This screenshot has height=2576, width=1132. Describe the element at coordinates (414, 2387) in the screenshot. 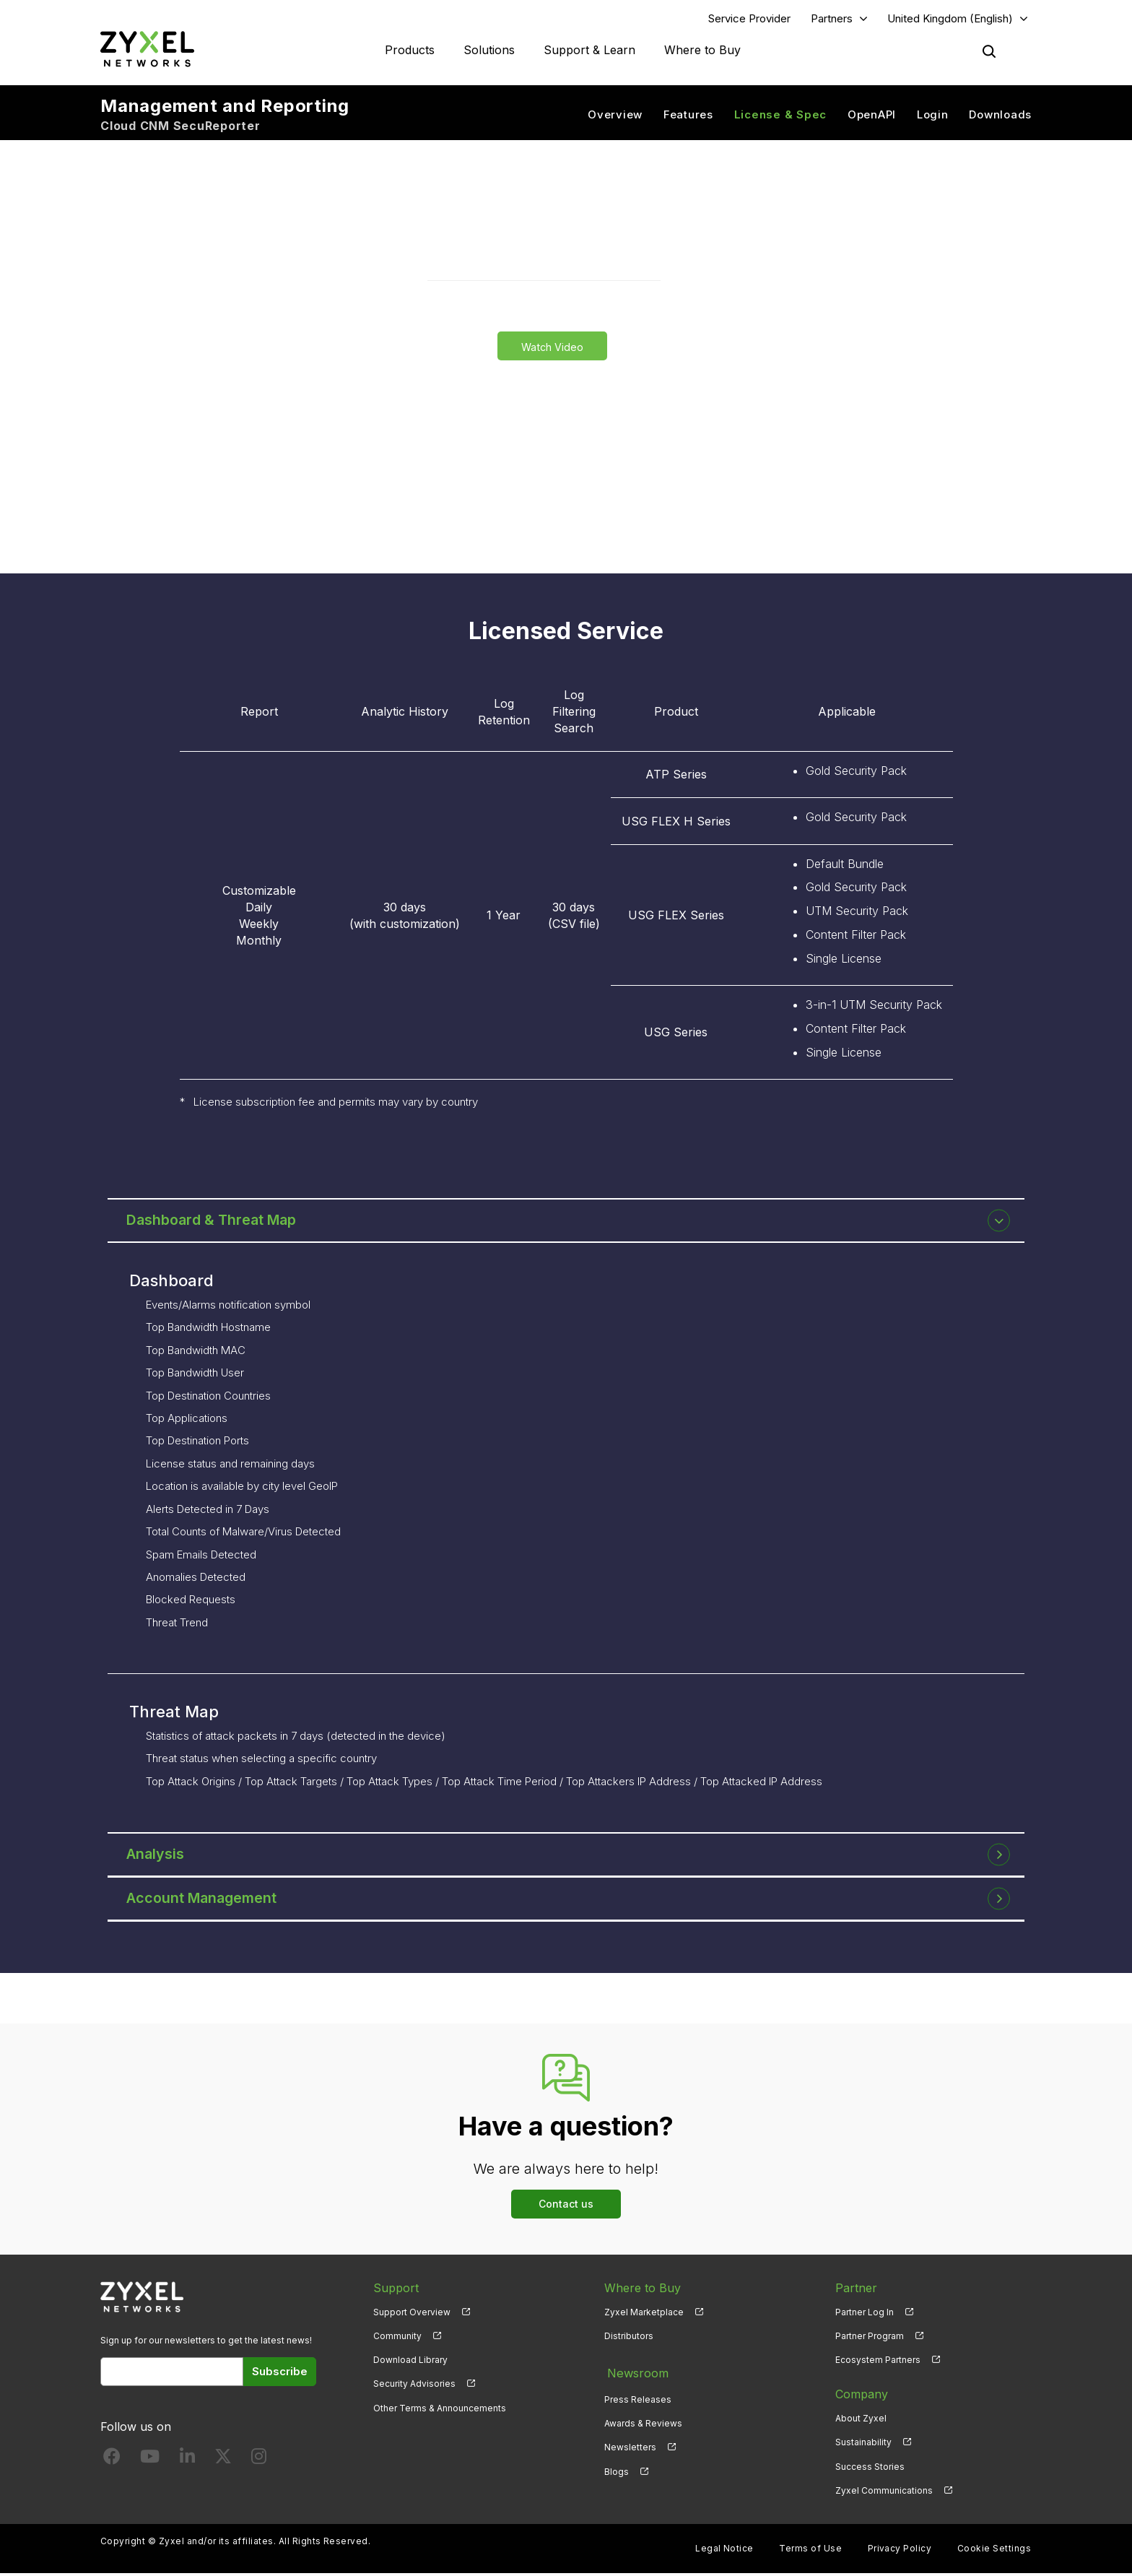

I see `Security Advisories` at that location.